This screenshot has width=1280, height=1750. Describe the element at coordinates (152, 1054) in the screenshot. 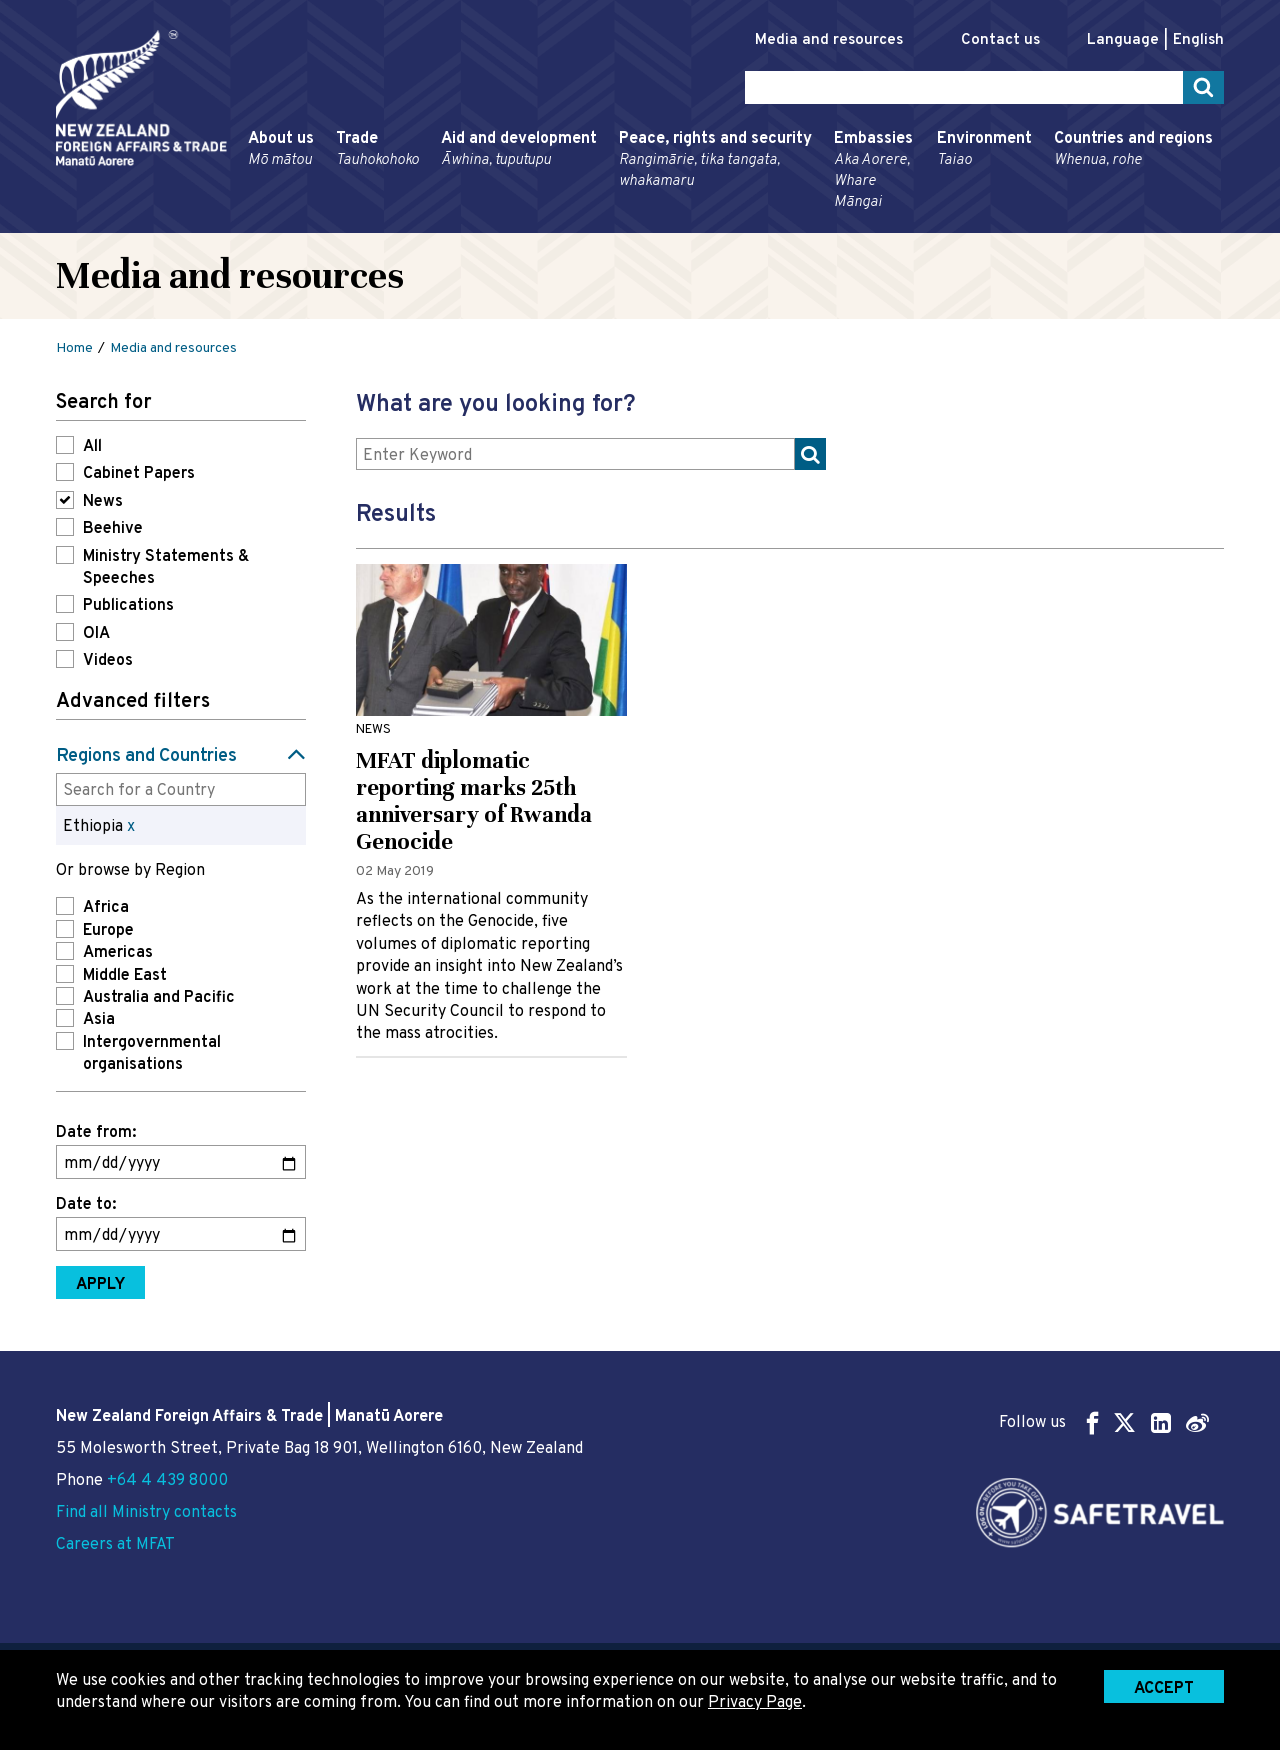

I see `Intergovernmental organisations` at that location.